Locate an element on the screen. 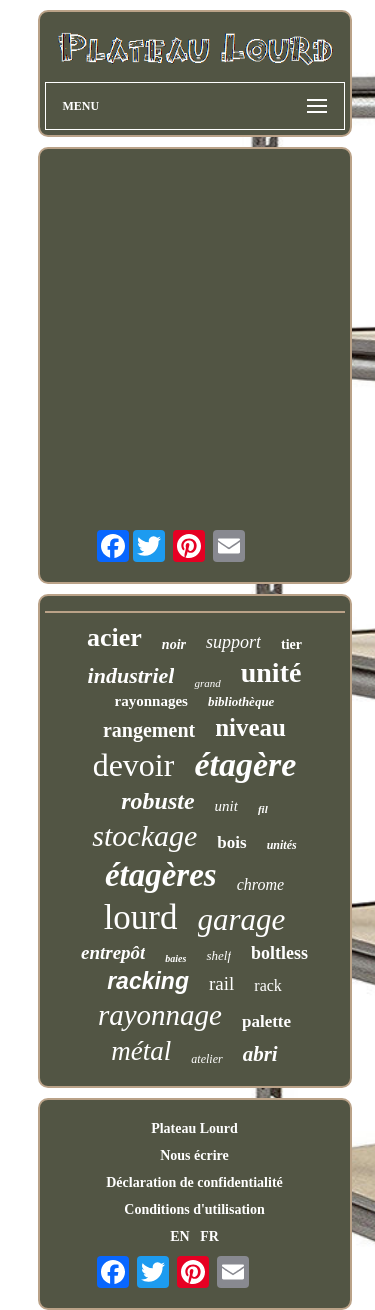  palette is located at coordinates (266, 1021).